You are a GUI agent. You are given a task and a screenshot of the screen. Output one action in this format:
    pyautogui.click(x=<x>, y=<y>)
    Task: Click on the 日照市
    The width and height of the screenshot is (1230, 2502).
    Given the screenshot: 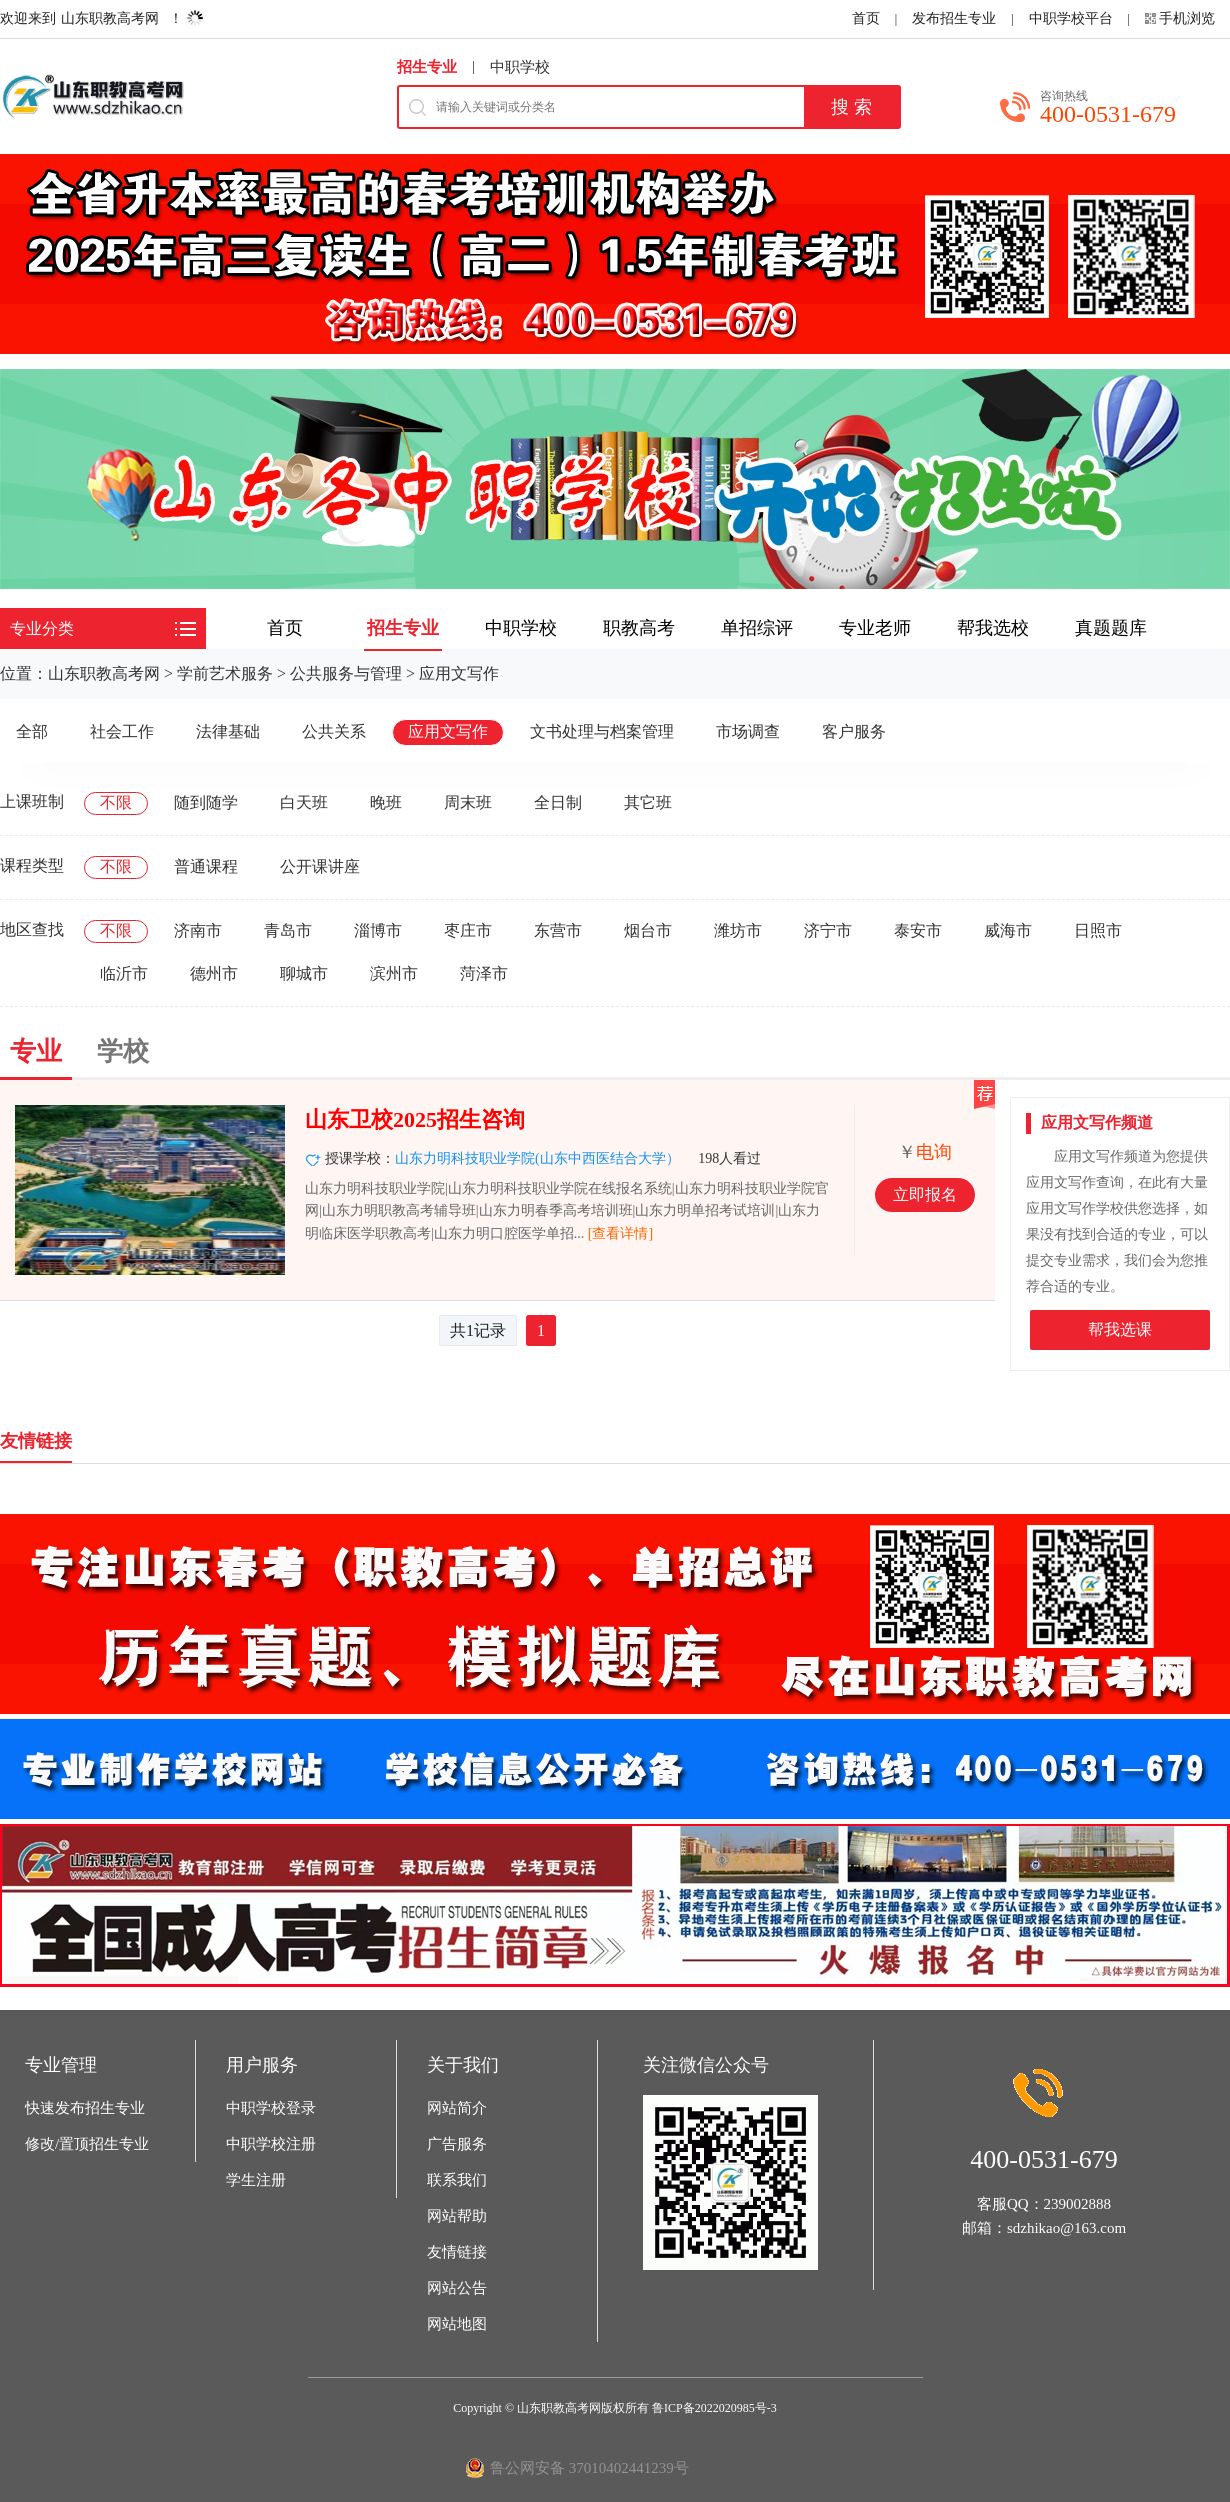 What is the action you would take?
    pyautogui.click(x=1098, y=930)
    